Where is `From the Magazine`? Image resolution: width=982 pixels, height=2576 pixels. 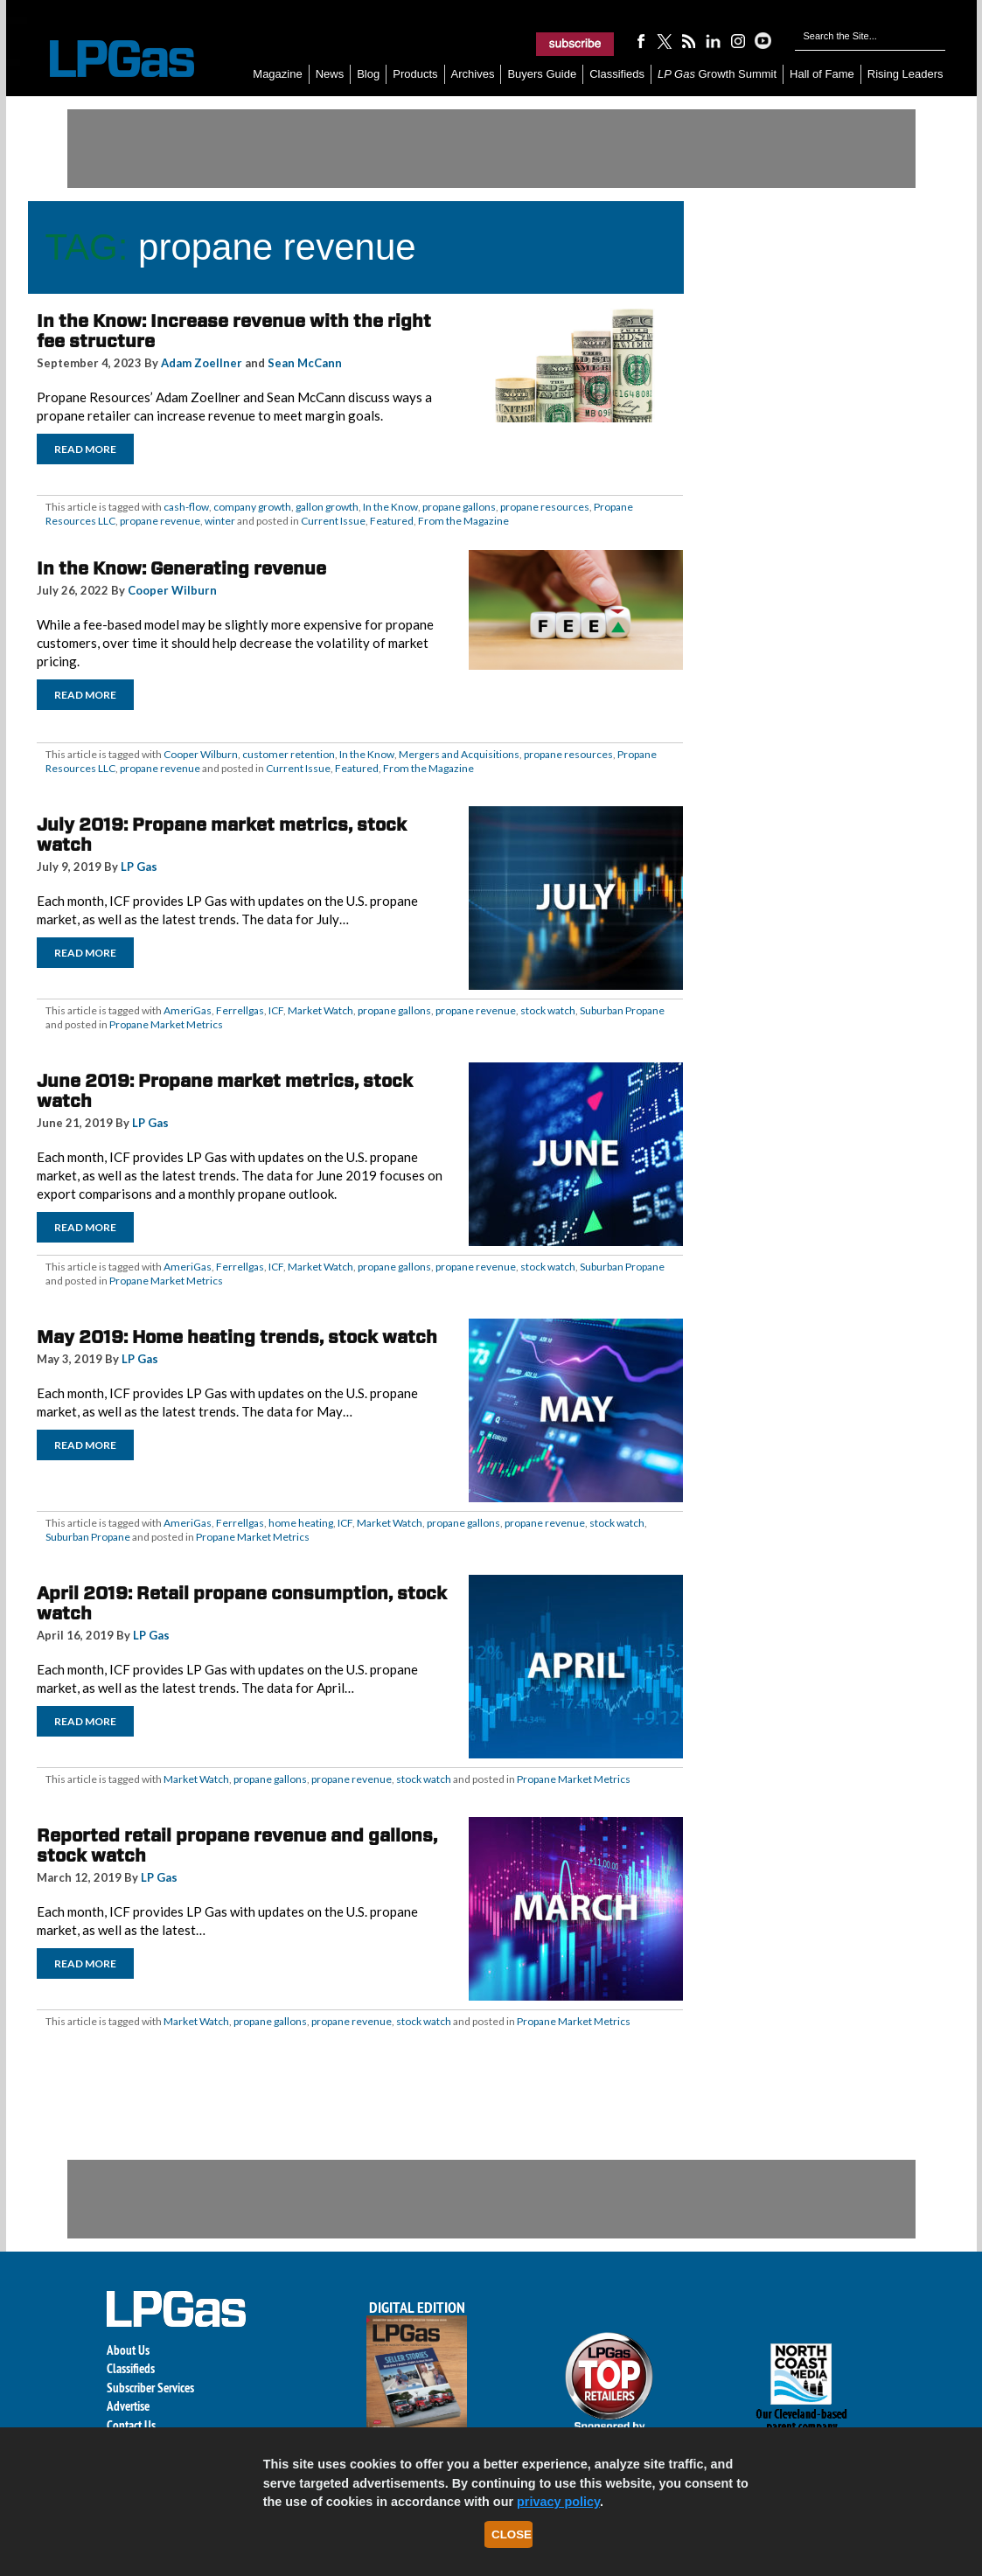
From the Magazine is located at coordinates (463, 520).